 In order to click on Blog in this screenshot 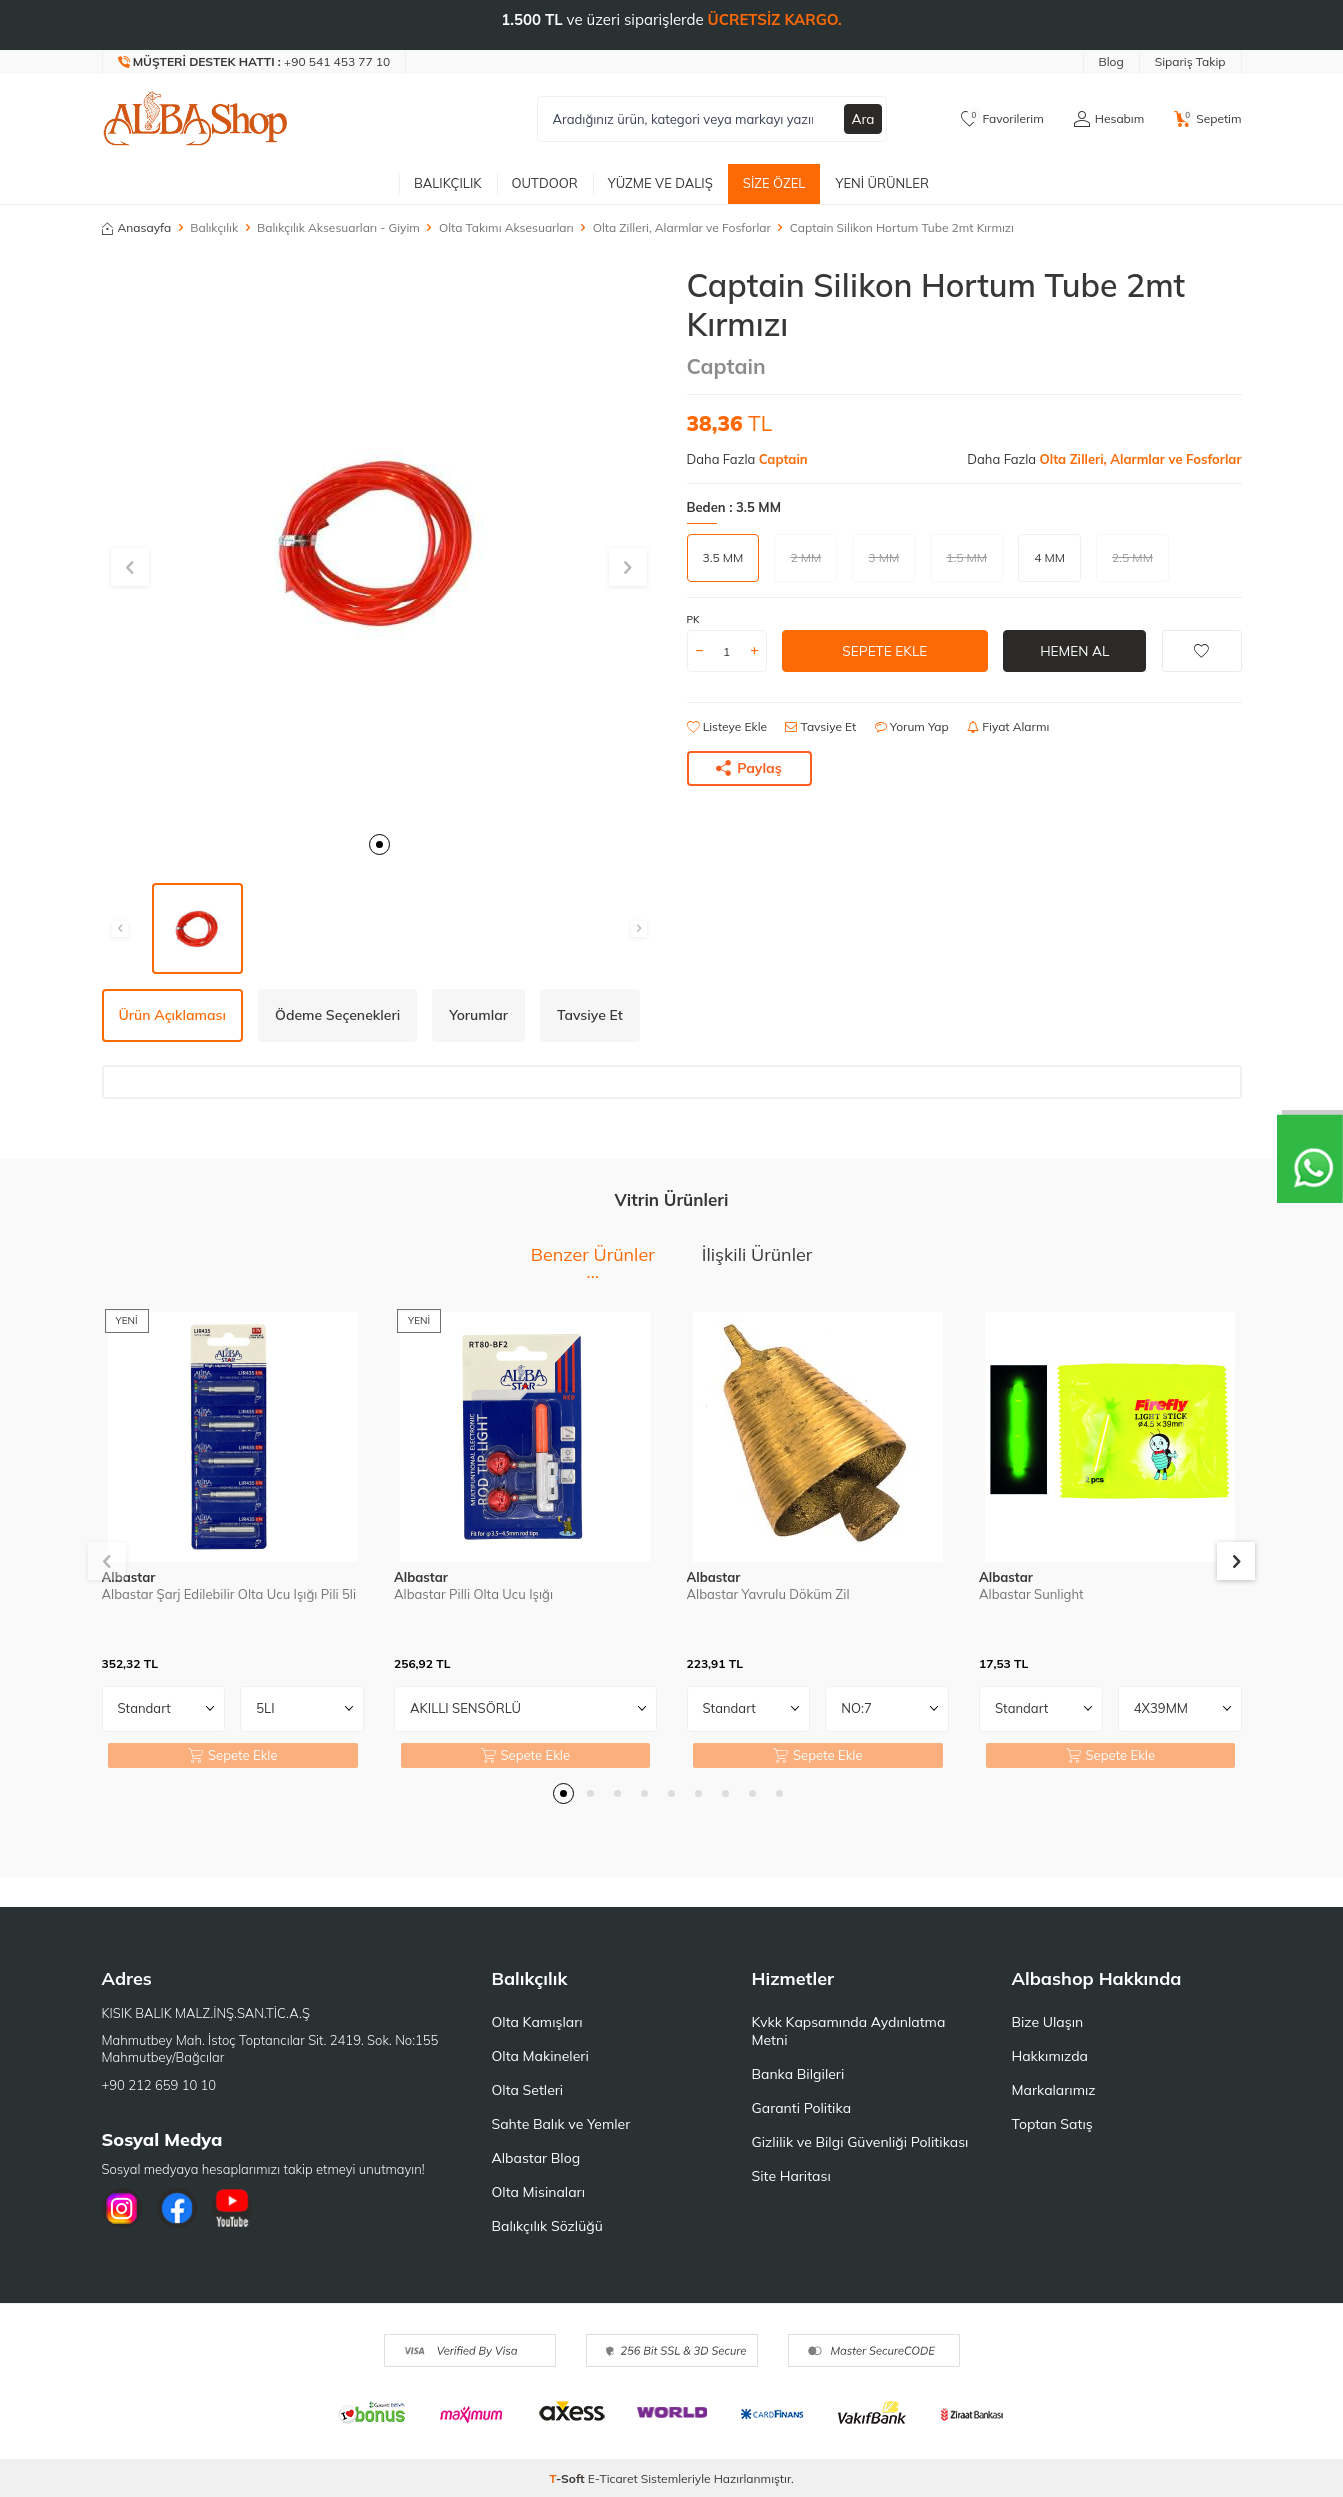, I will do `click(1111, 61)`.